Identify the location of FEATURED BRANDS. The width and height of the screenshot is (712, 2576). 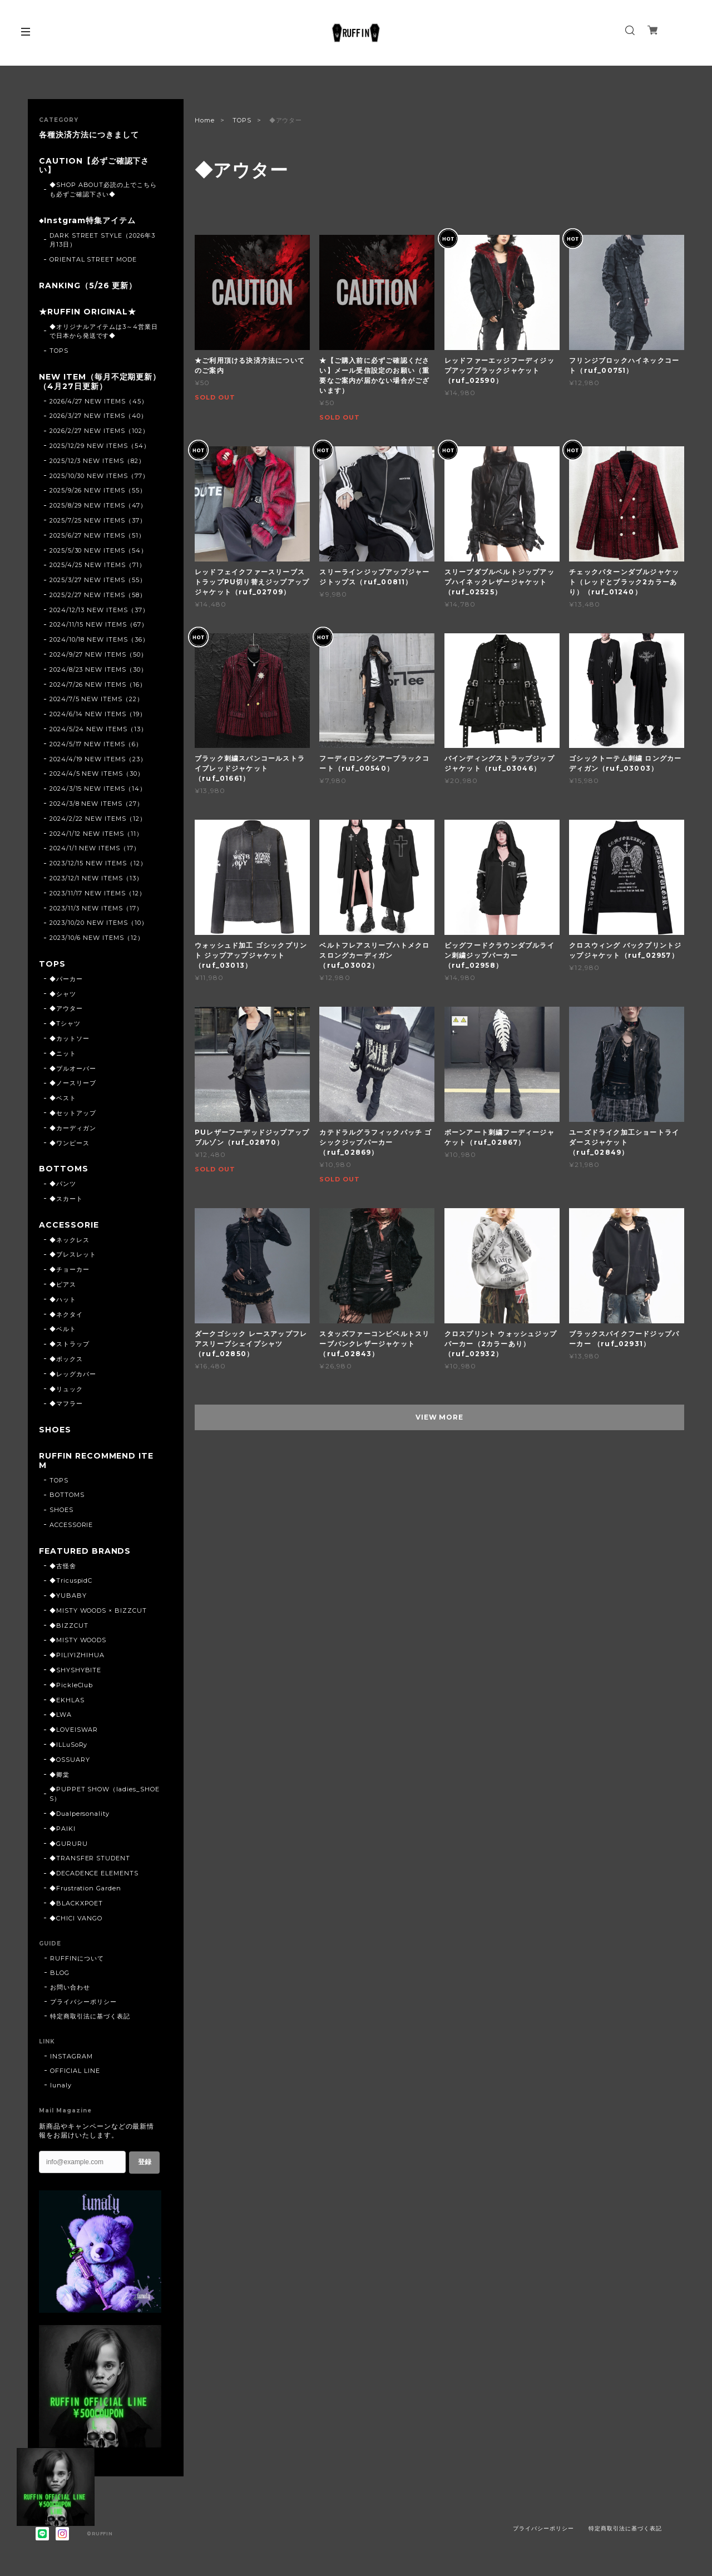
(85, 1551).